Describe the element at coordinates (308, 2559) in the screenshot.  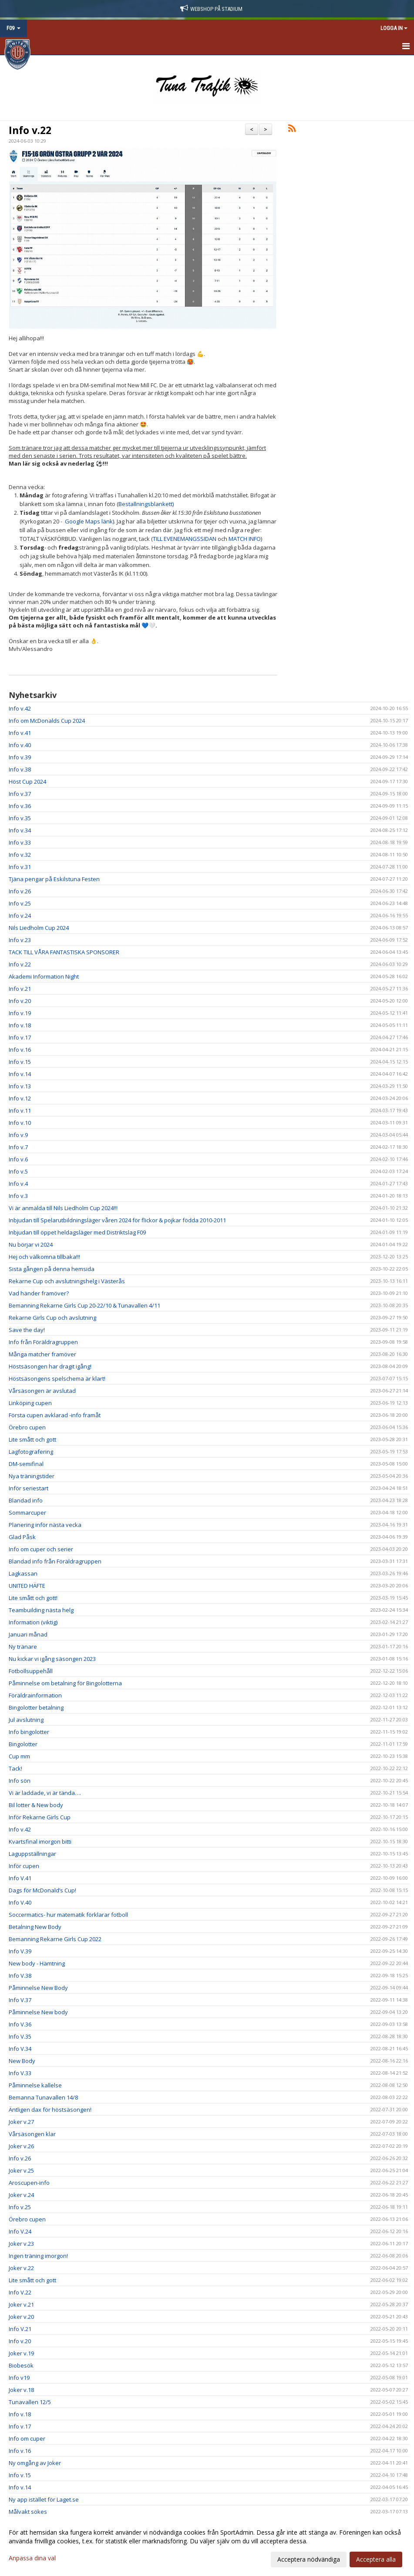
I see `Acceptera nödvändiga` at that location.